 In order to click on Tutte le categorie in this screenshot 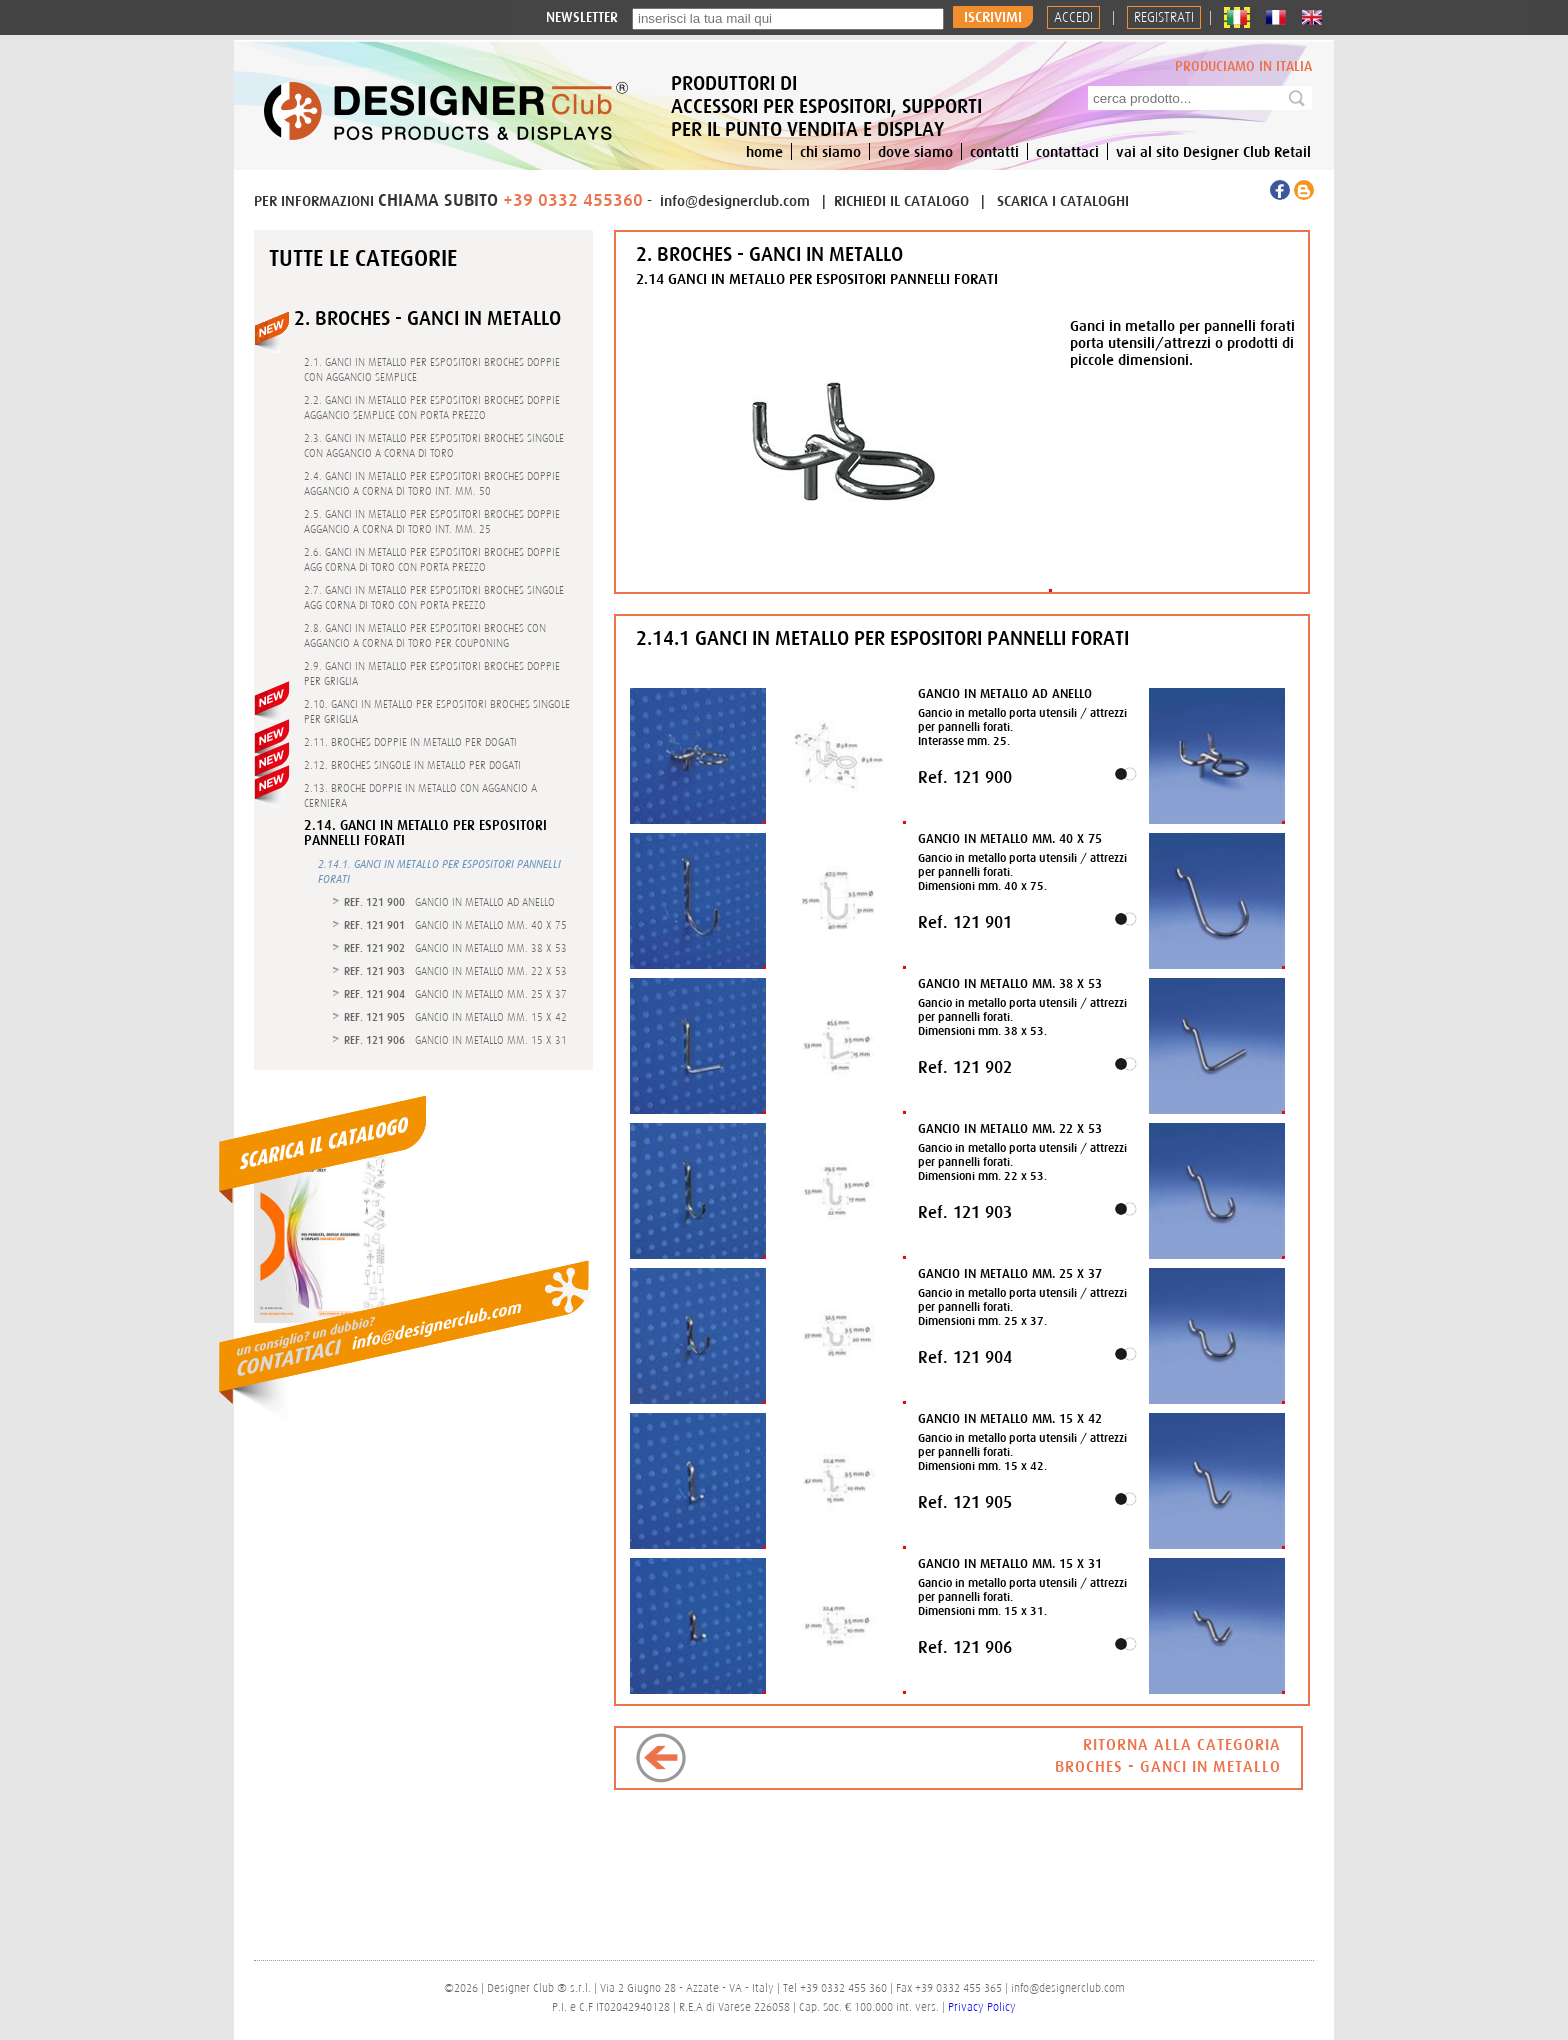, I will do `click(363, 258)`.